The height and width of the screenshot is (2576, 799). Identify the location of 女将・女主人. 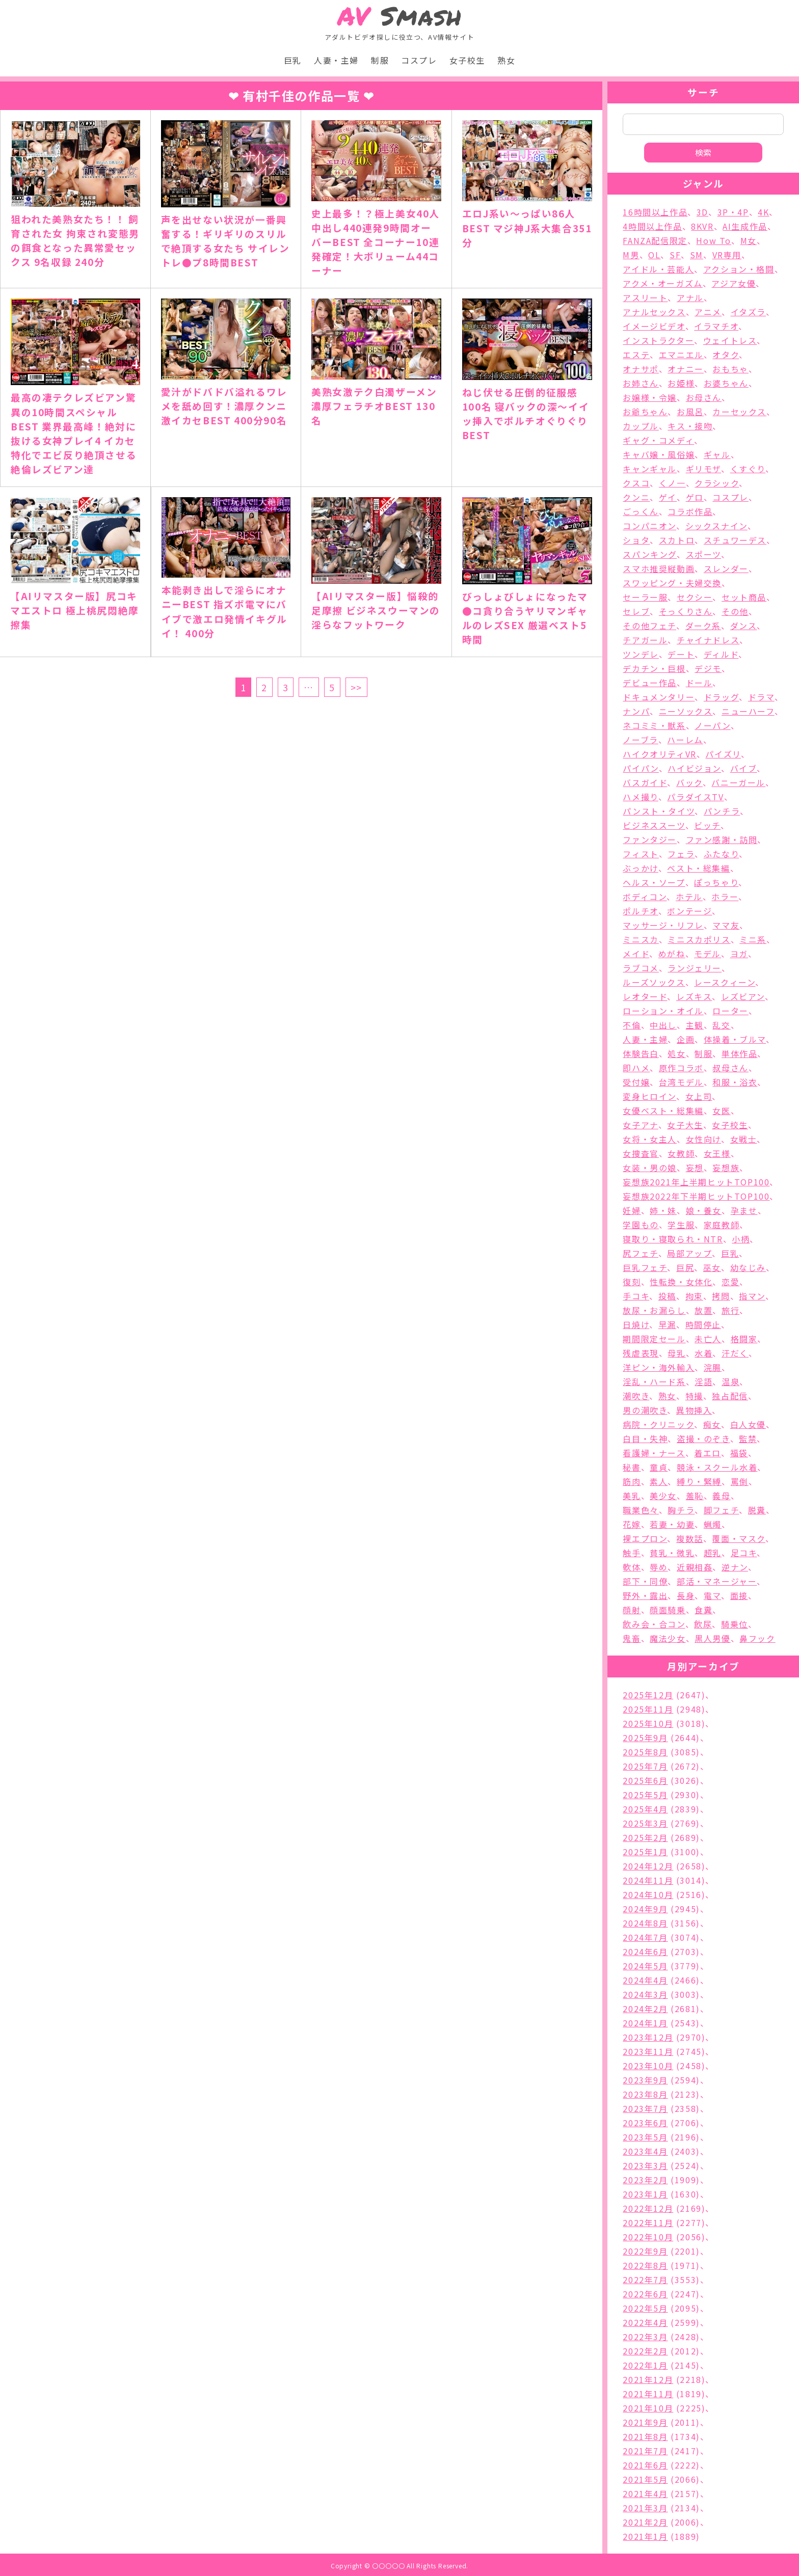
(650, 1139).